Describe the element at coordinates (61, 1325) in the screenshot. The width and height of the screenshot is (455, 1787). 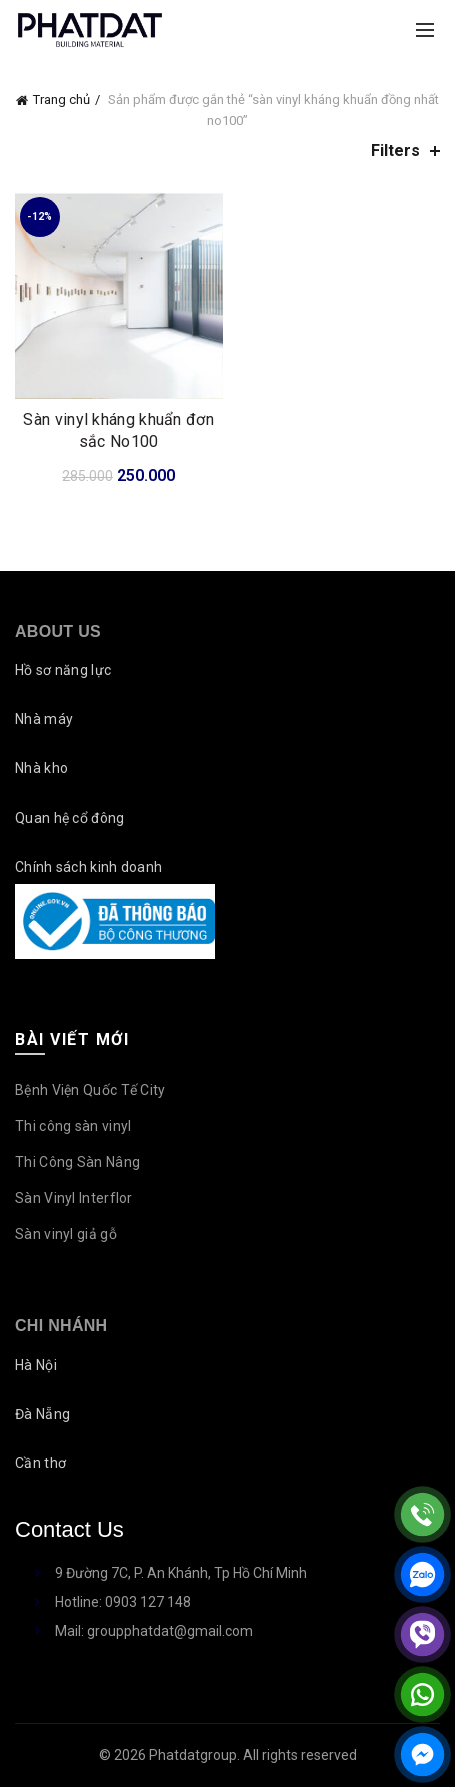
I see `Chi nhánh` at that location.